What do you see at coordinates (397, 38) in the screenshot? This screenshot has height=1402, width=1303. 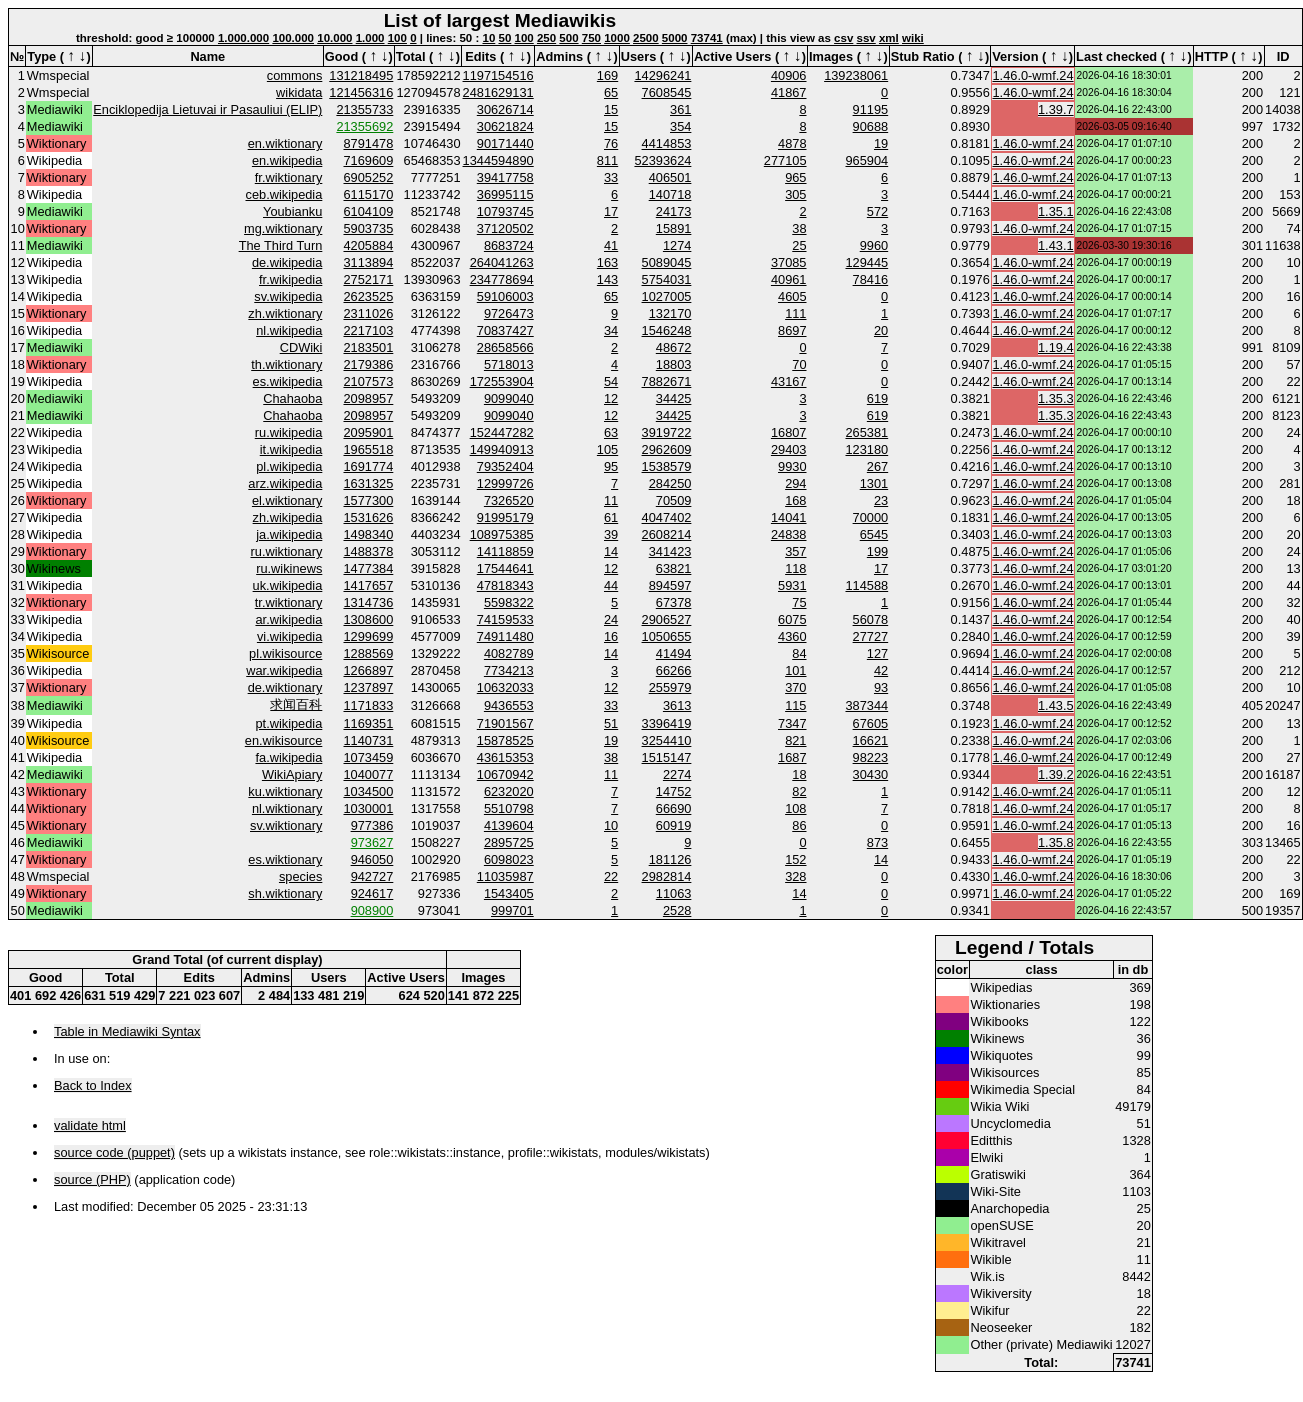 I see `100` at bounding box center [397, 38].